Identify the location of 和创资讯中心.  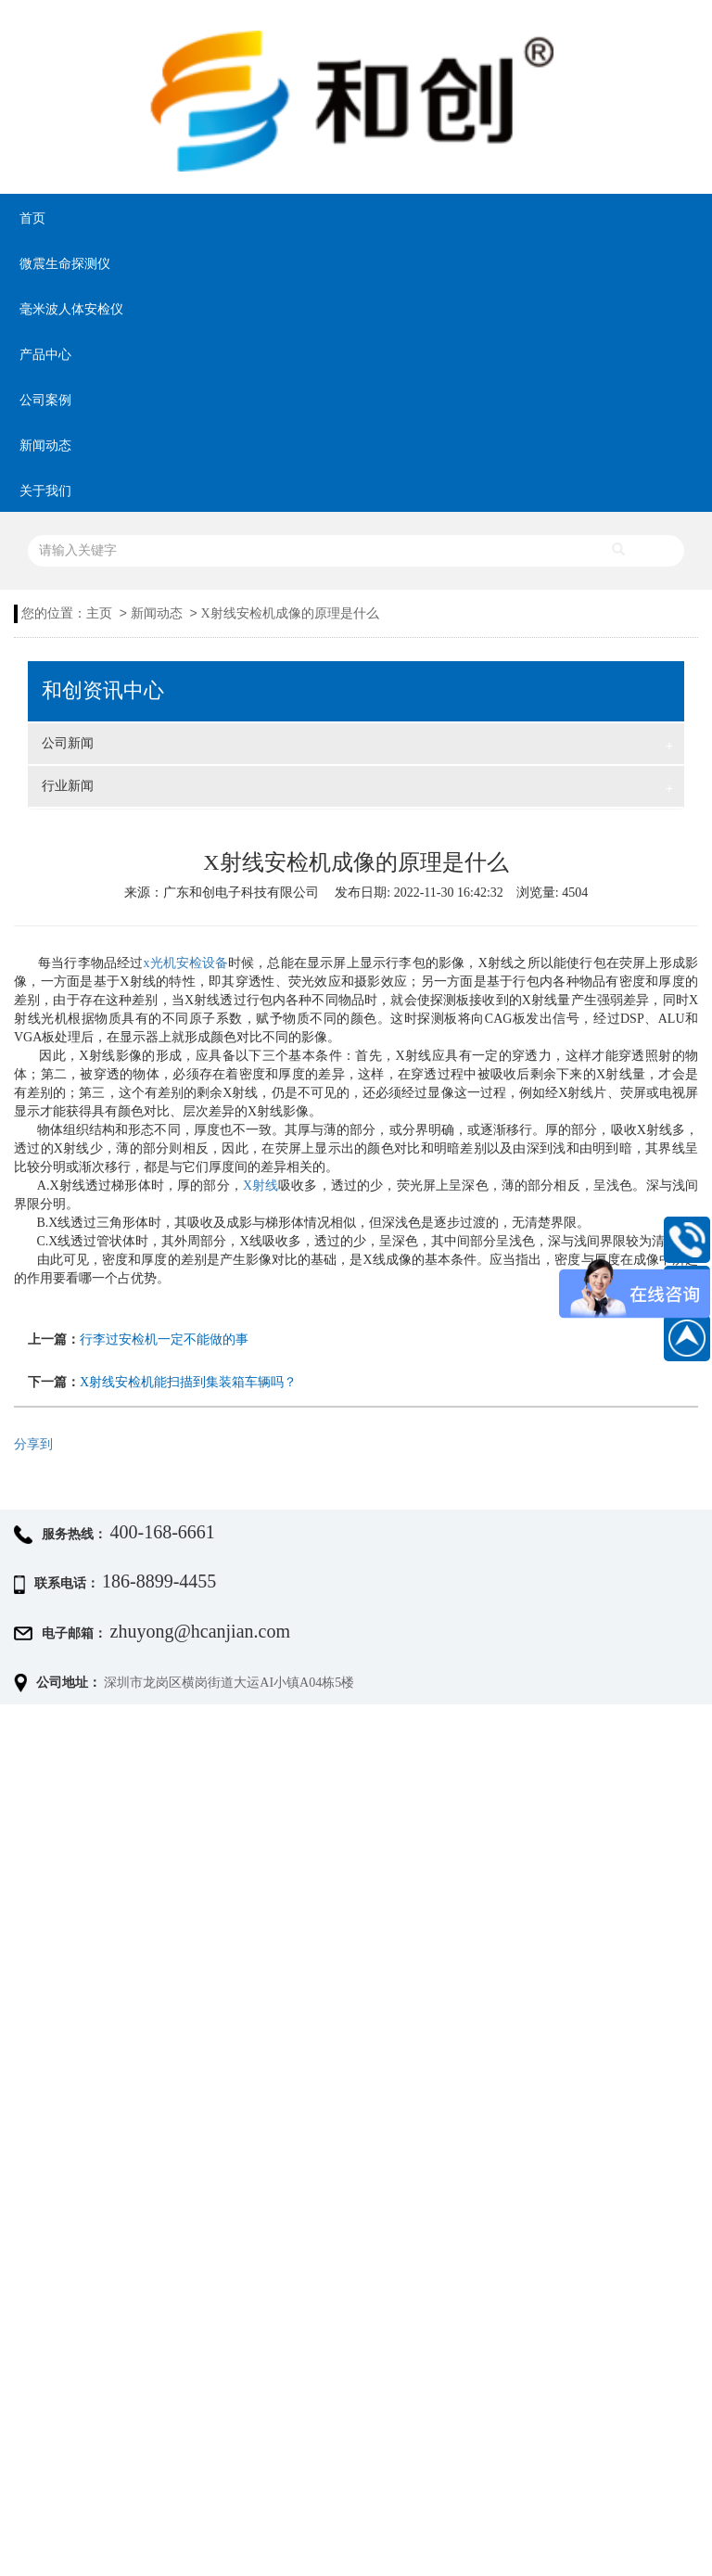
(103, 691).